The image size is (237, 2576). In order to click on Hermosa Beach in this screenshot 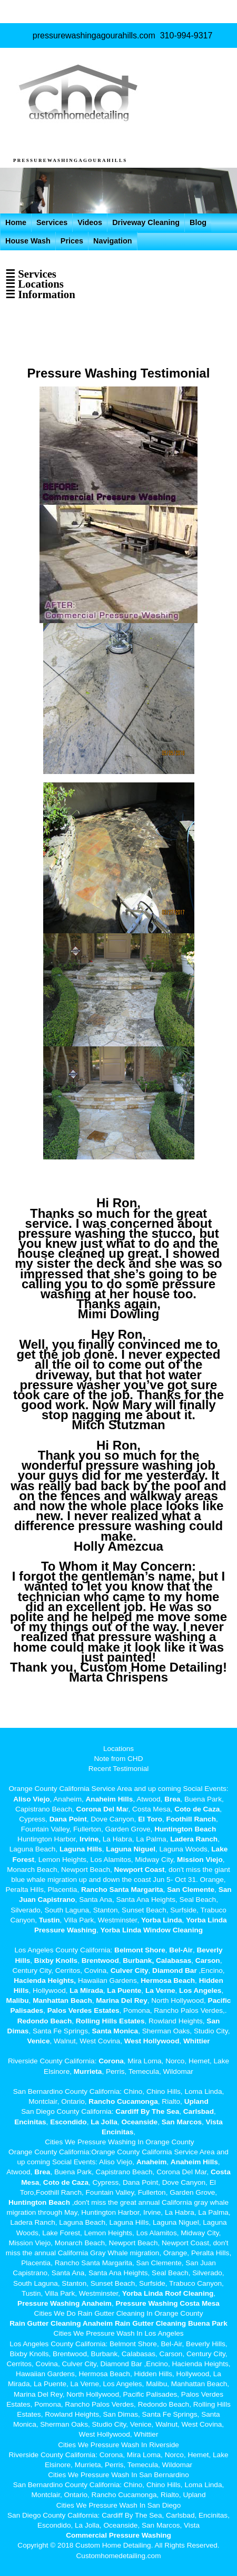, I will do `click(168, 1980)`.